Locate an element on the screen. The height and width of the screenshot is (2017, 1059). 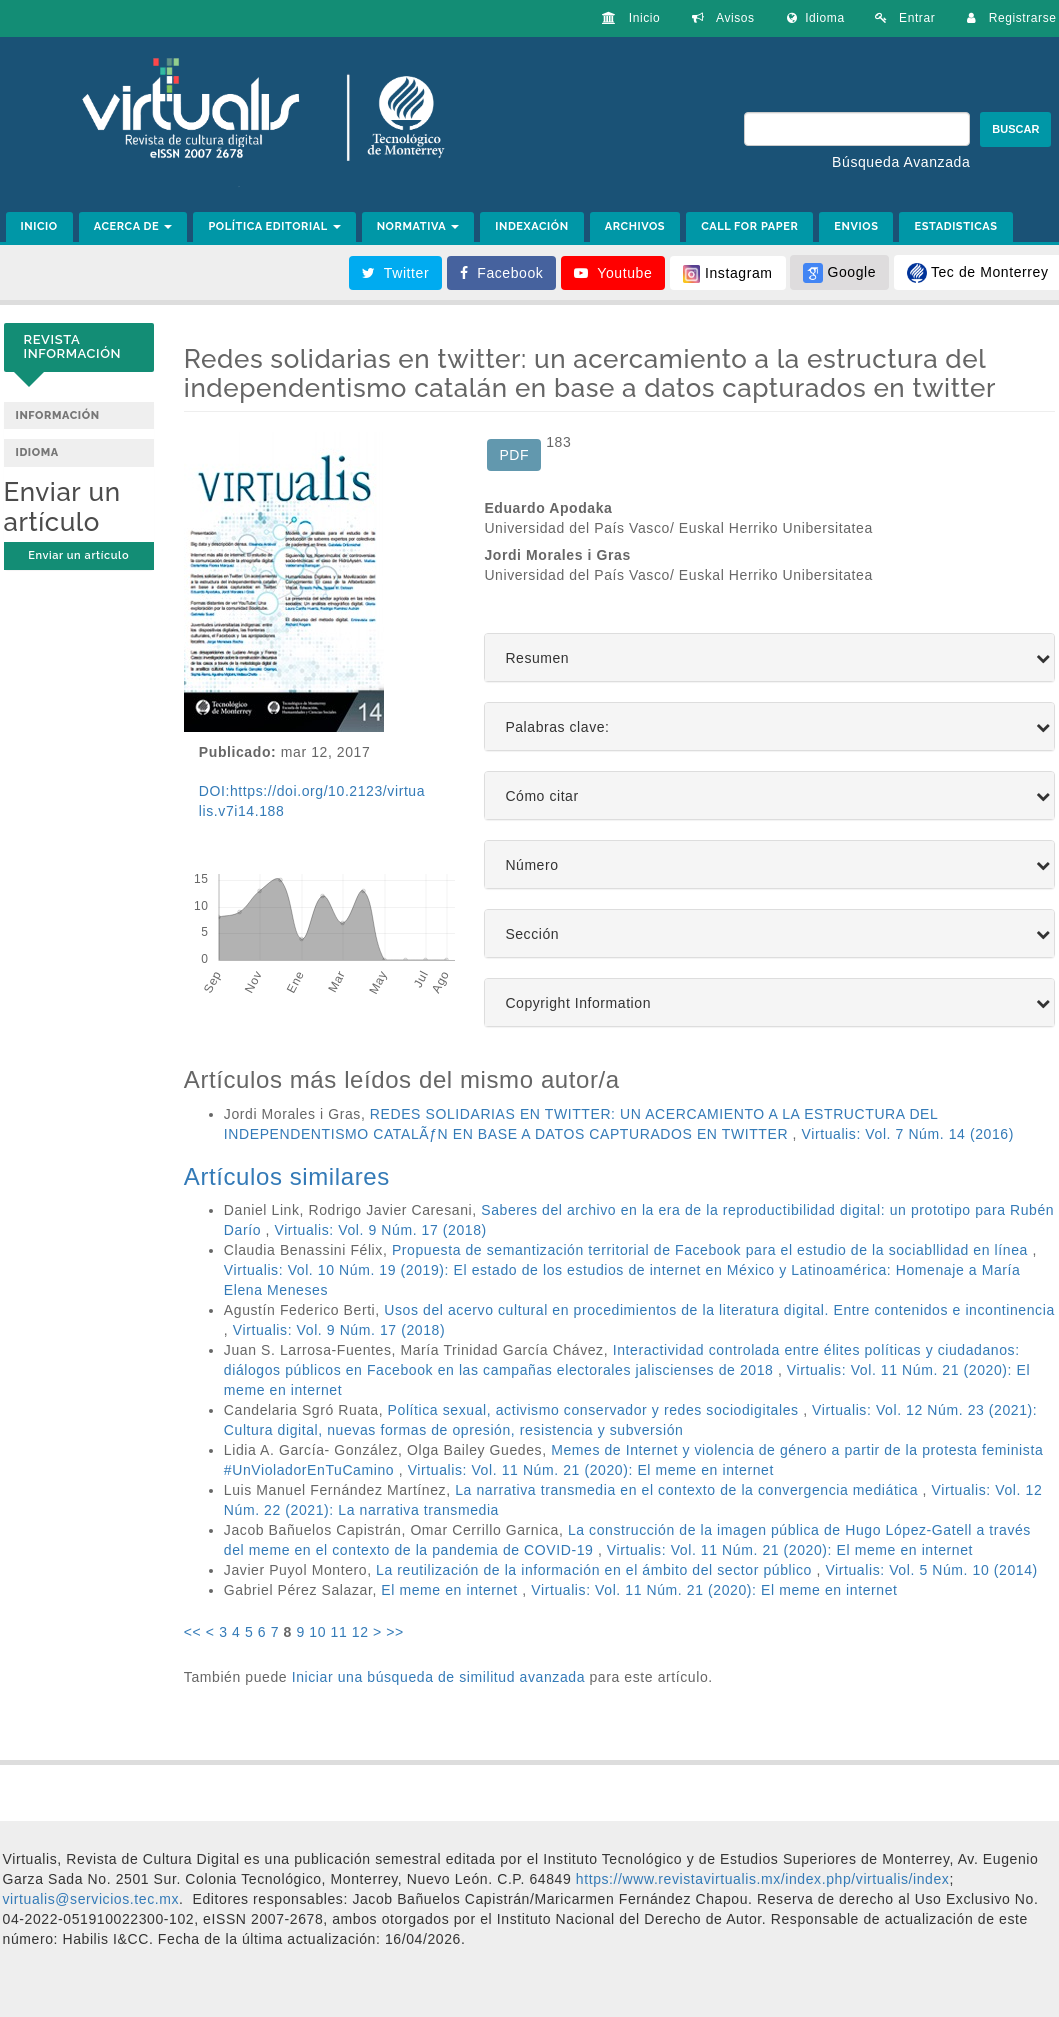
Inicio is located at coordinates (631, 18).